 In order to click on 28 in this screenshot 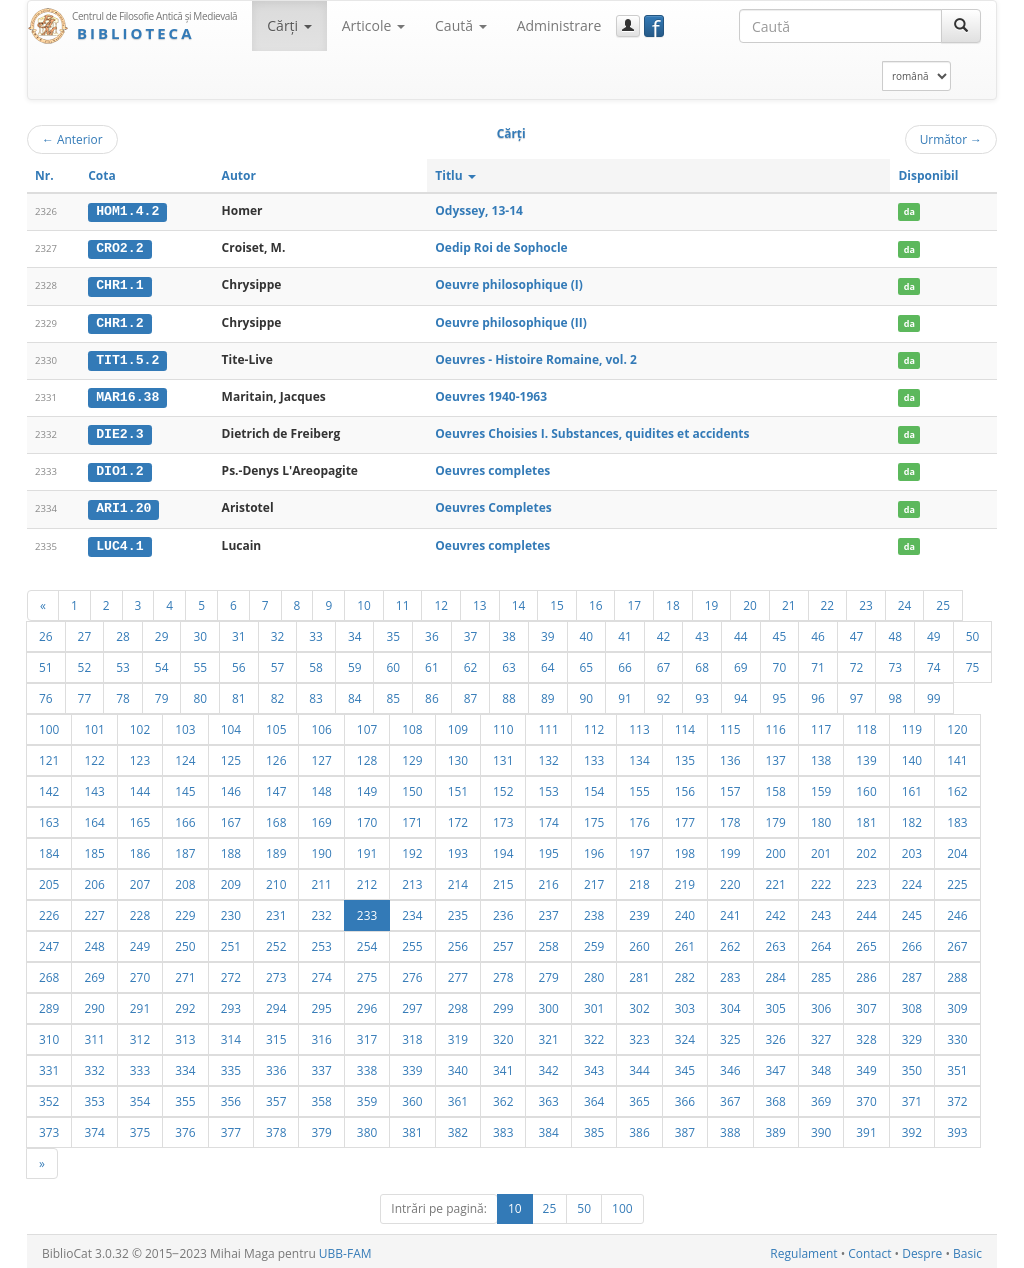, I will do `click(123, 632)`.